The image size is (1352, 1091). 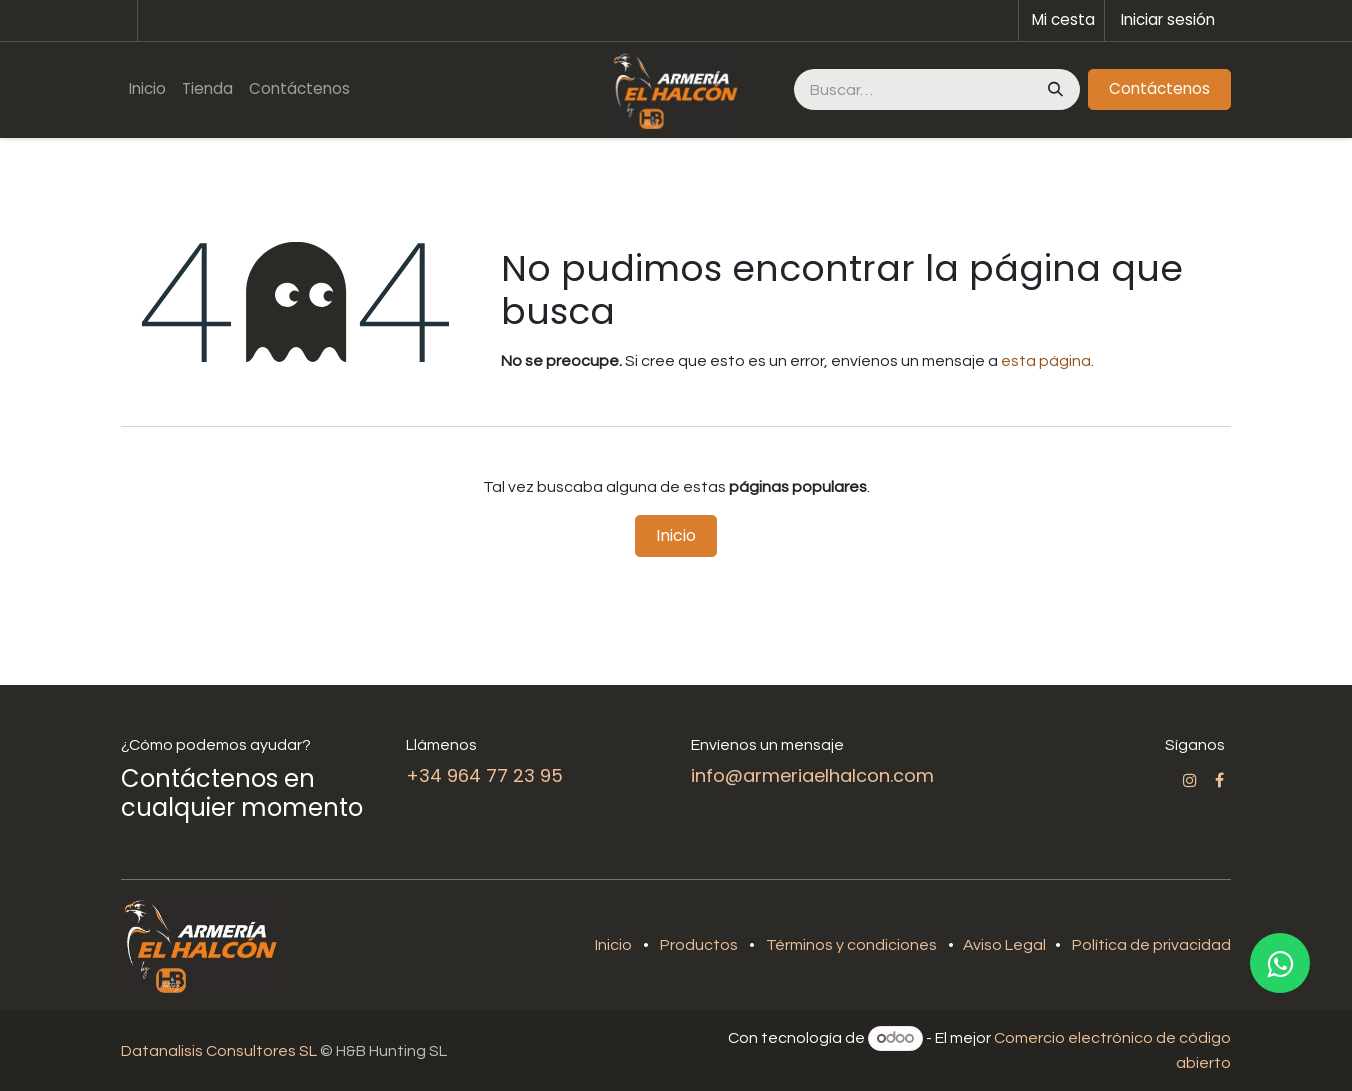 What do you see at coordinates (219, 1051) in the screenshot?
I see `Datanalisis Consultores SL` at bounding box center [219, 1051].